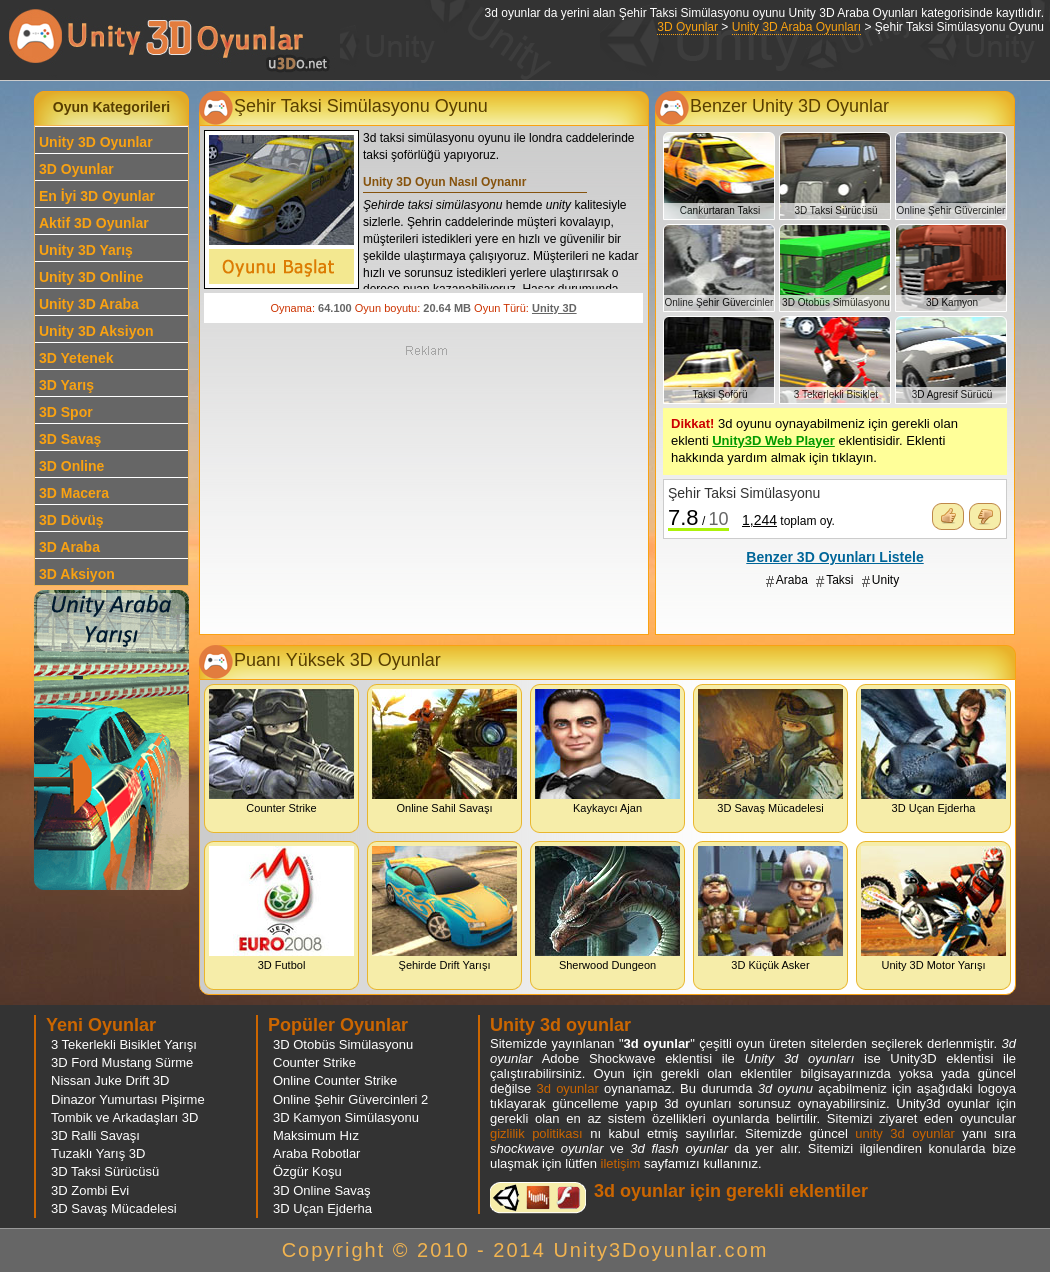 This screenshot has height=1272, width=1050. I want to click on 3 Tekerlekli Bisiklet Yarışı, so click(124, 1044).